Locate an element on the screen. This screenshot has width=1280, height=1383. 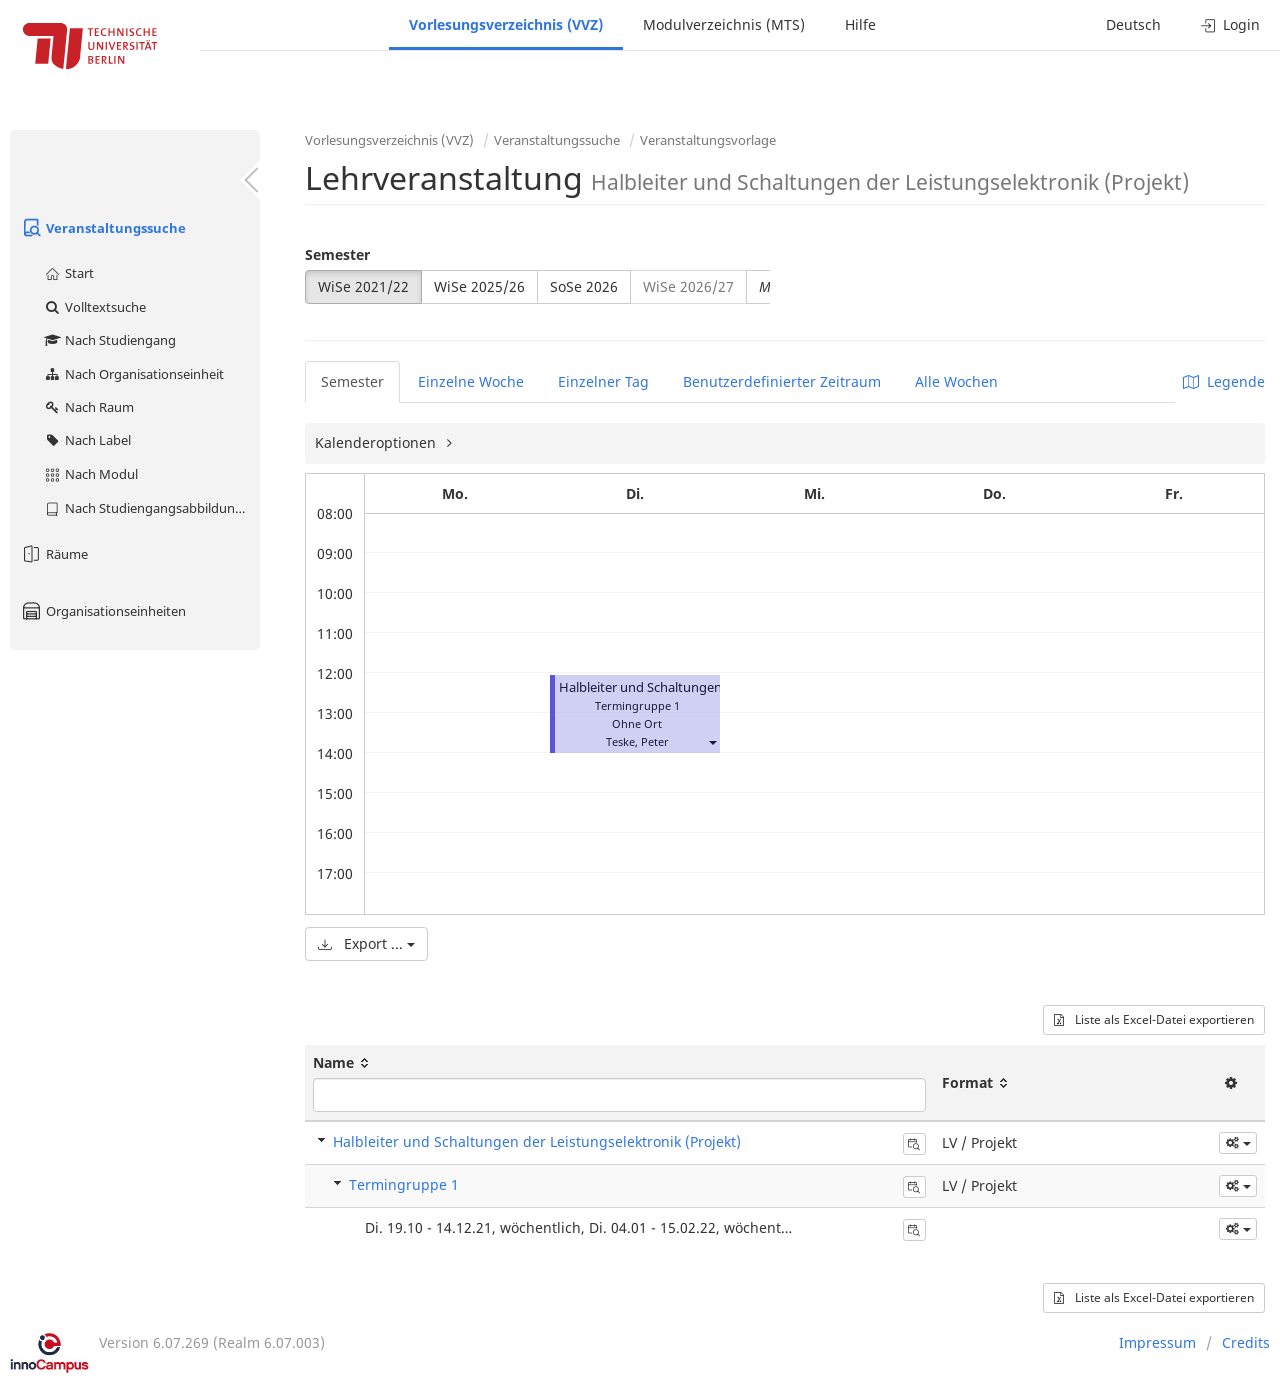
Liste als Excel-Datei exportieren is located at coordinates (1154, 1019).